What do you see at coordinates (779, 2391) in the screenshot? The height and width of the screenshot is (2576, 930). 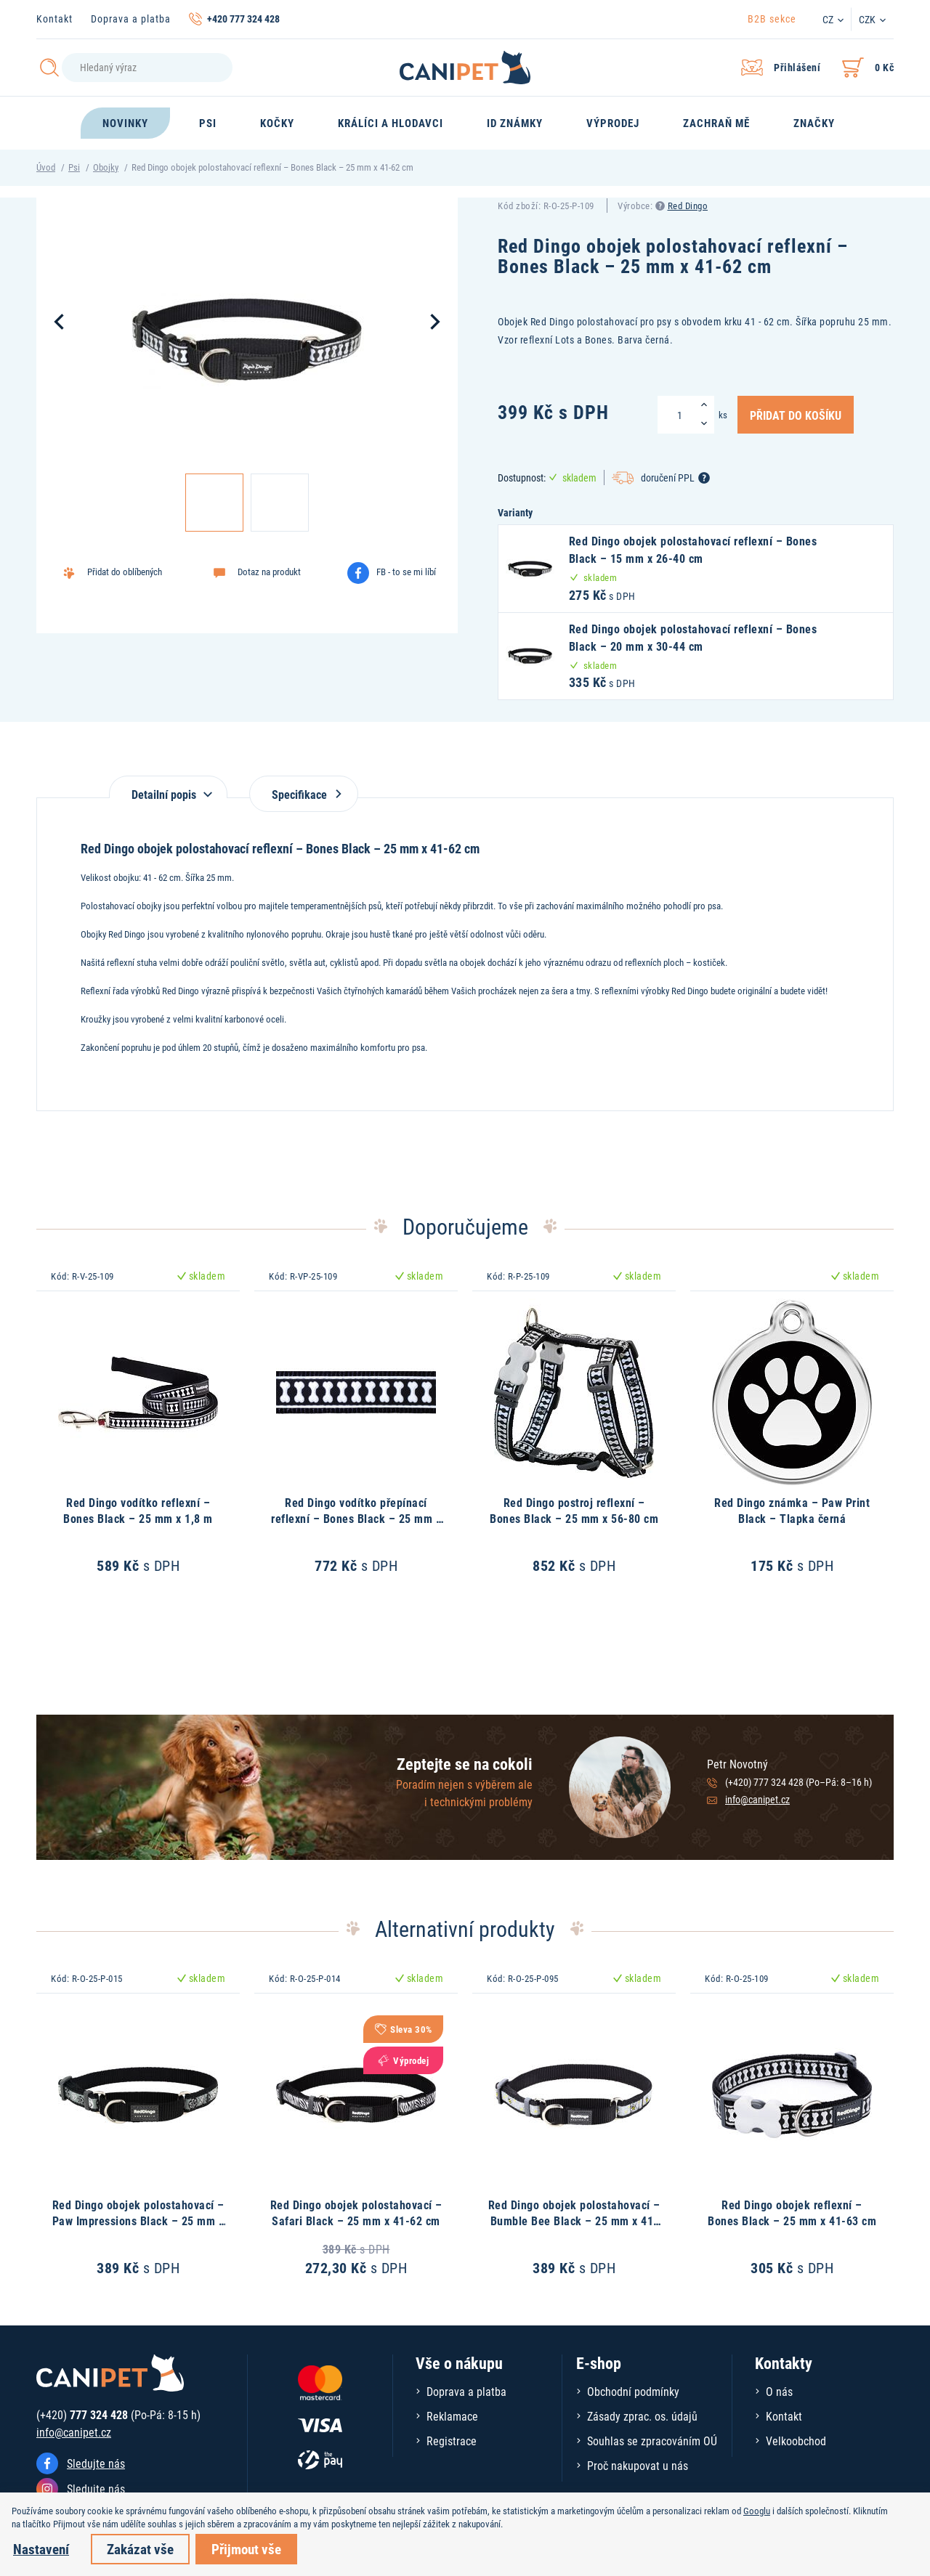 I see `O nás` at bounding box center [779, 2391].